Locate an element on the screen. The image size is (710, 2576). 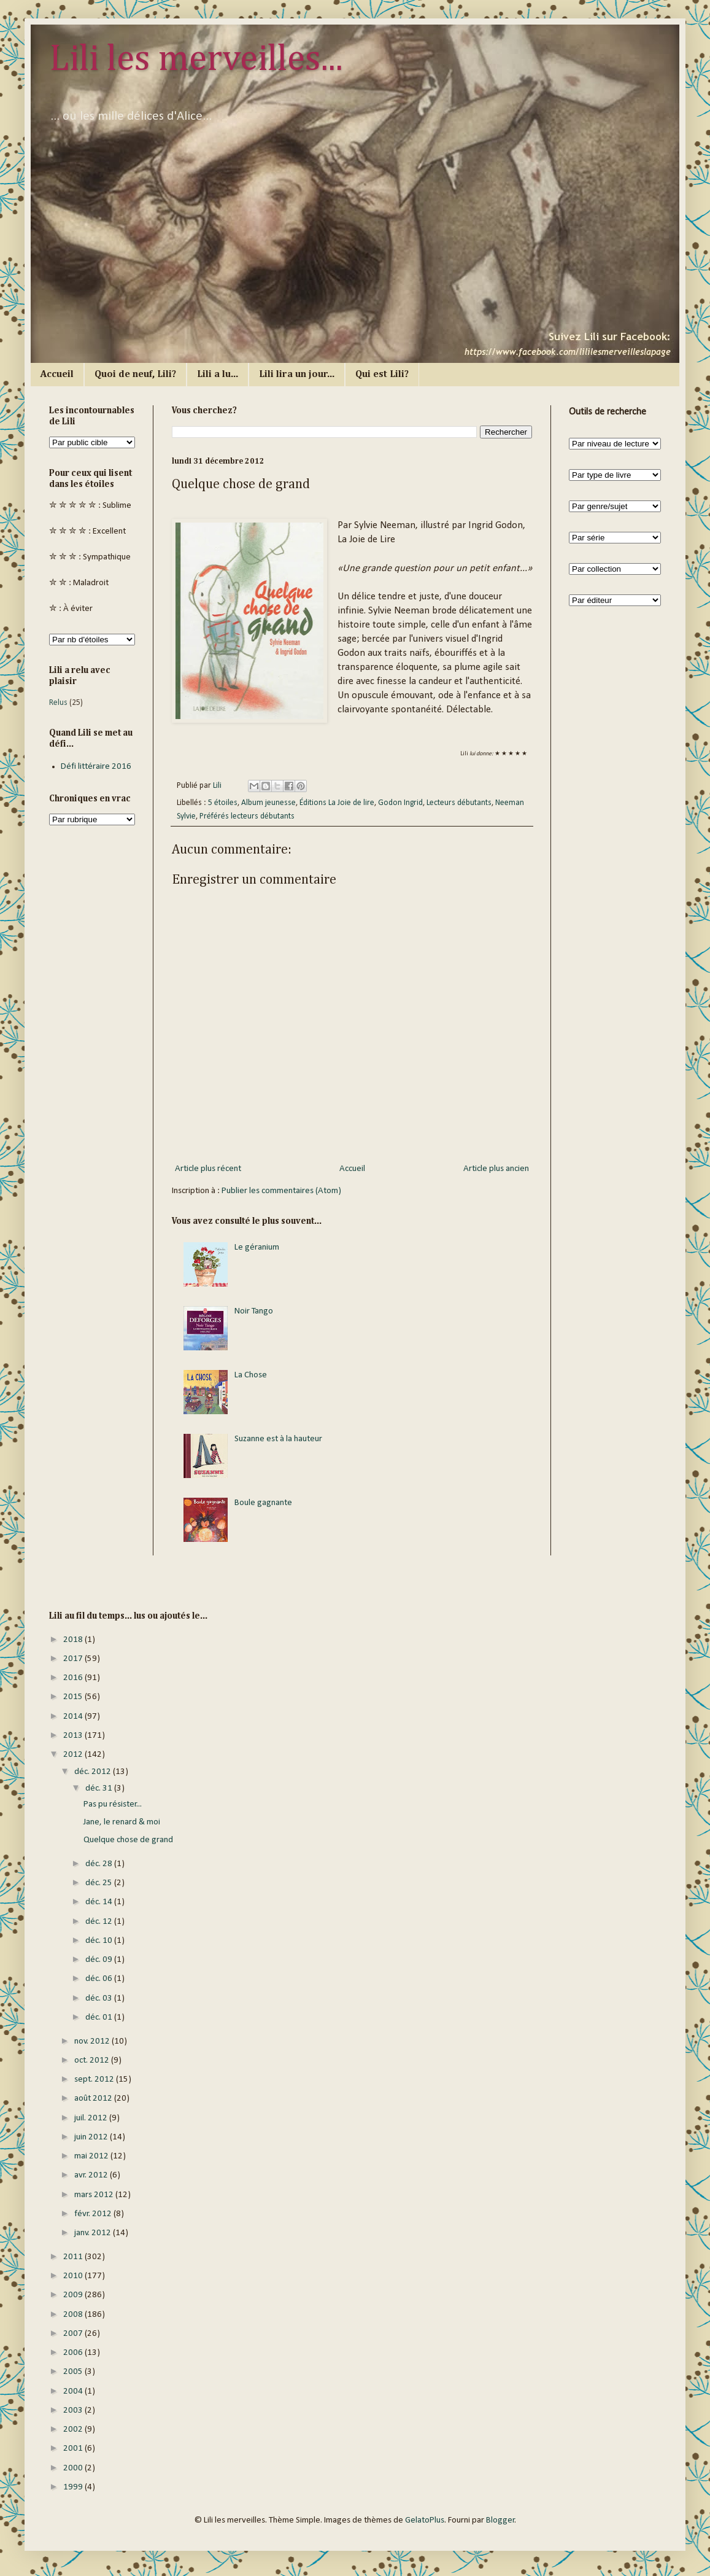
déc. 28 is located at coordinates (99, 1864).